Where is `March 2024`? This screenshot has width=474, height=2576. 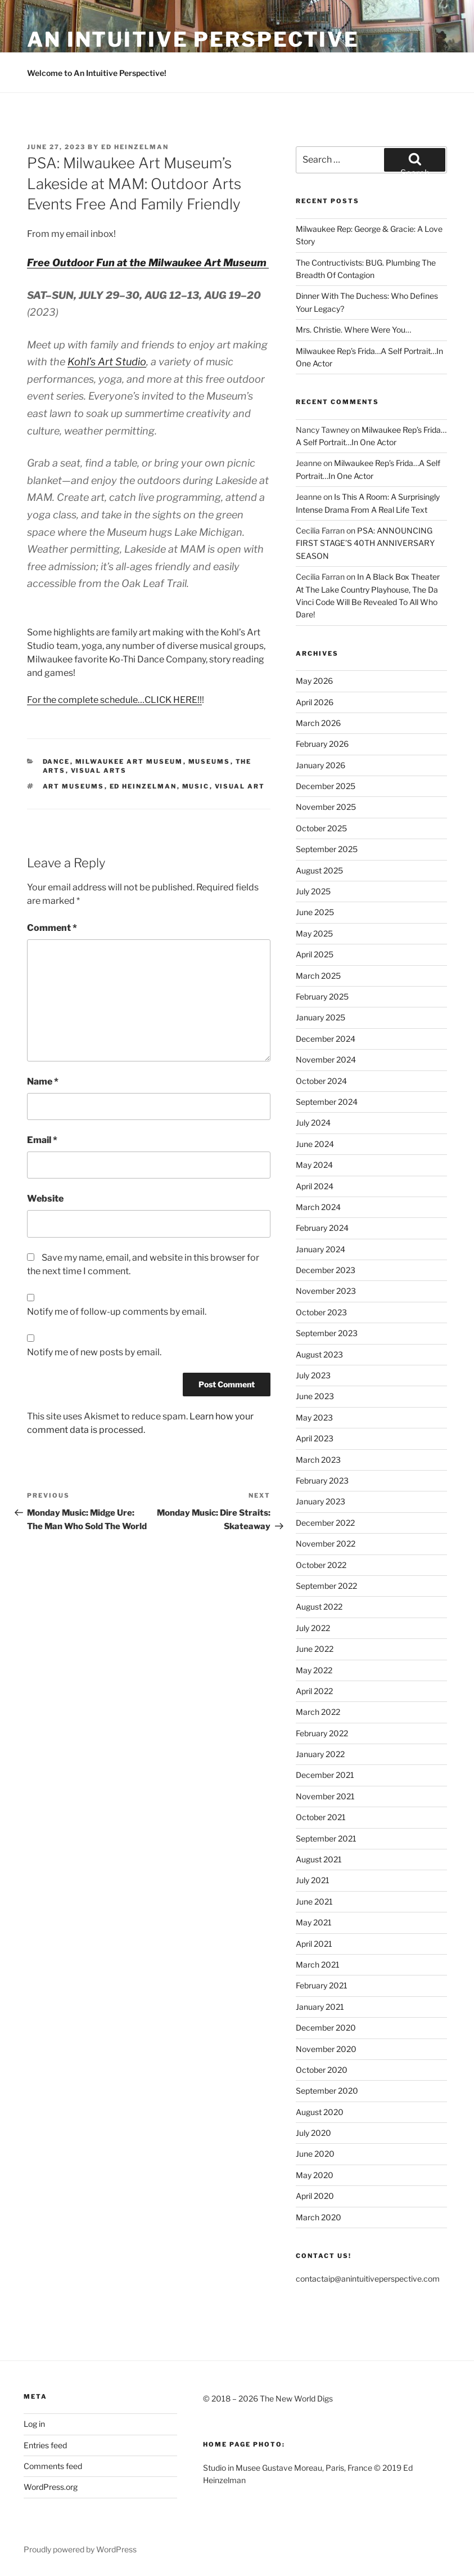
March 2024 is located at coordinates (318, 1207).